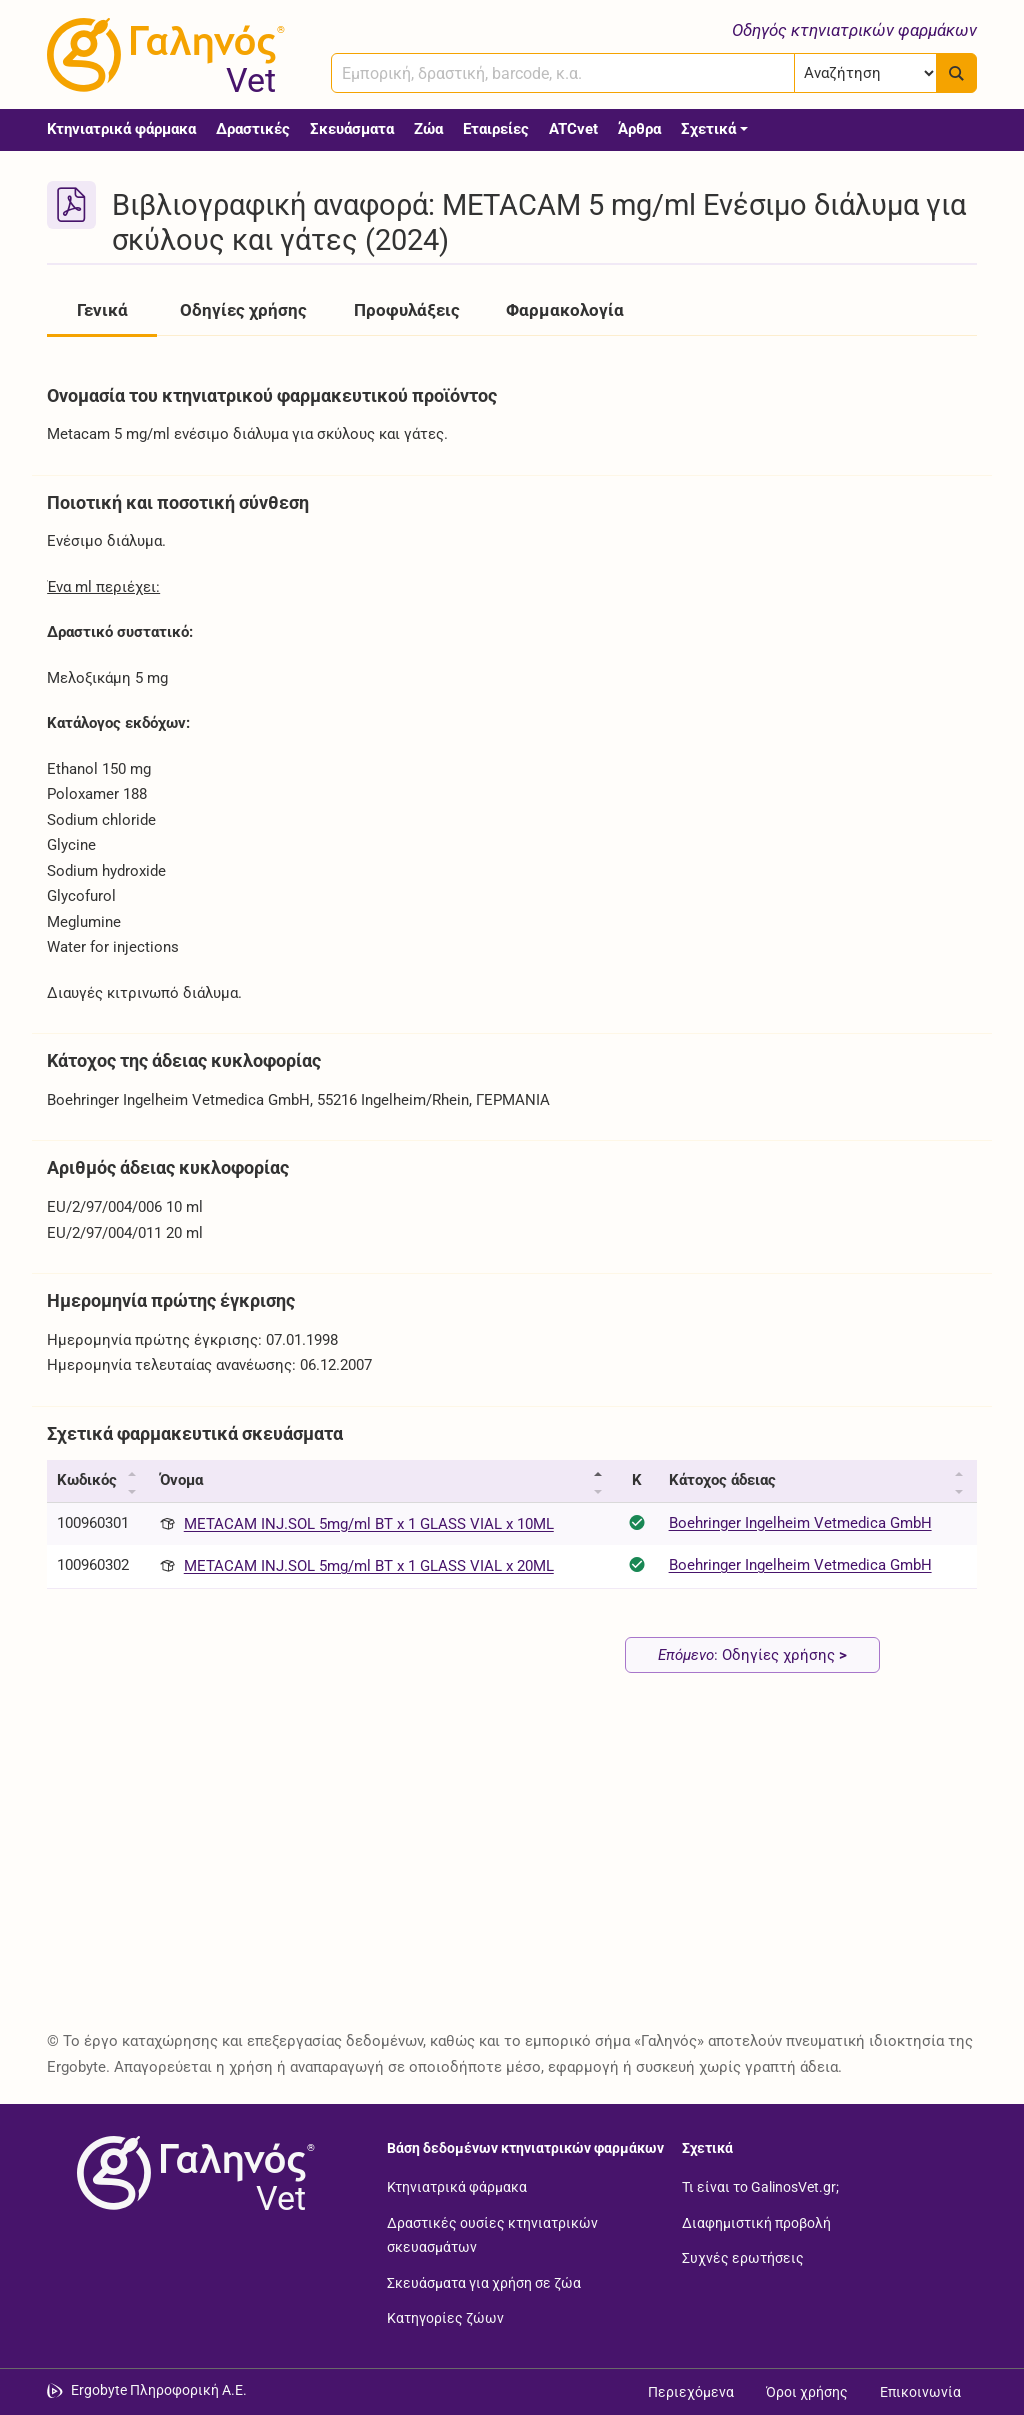 This screenshot has width=1024, height=2415. I want to click on Boehringer Ingelheim Vetmedica GmbH, so click(800, 1523).